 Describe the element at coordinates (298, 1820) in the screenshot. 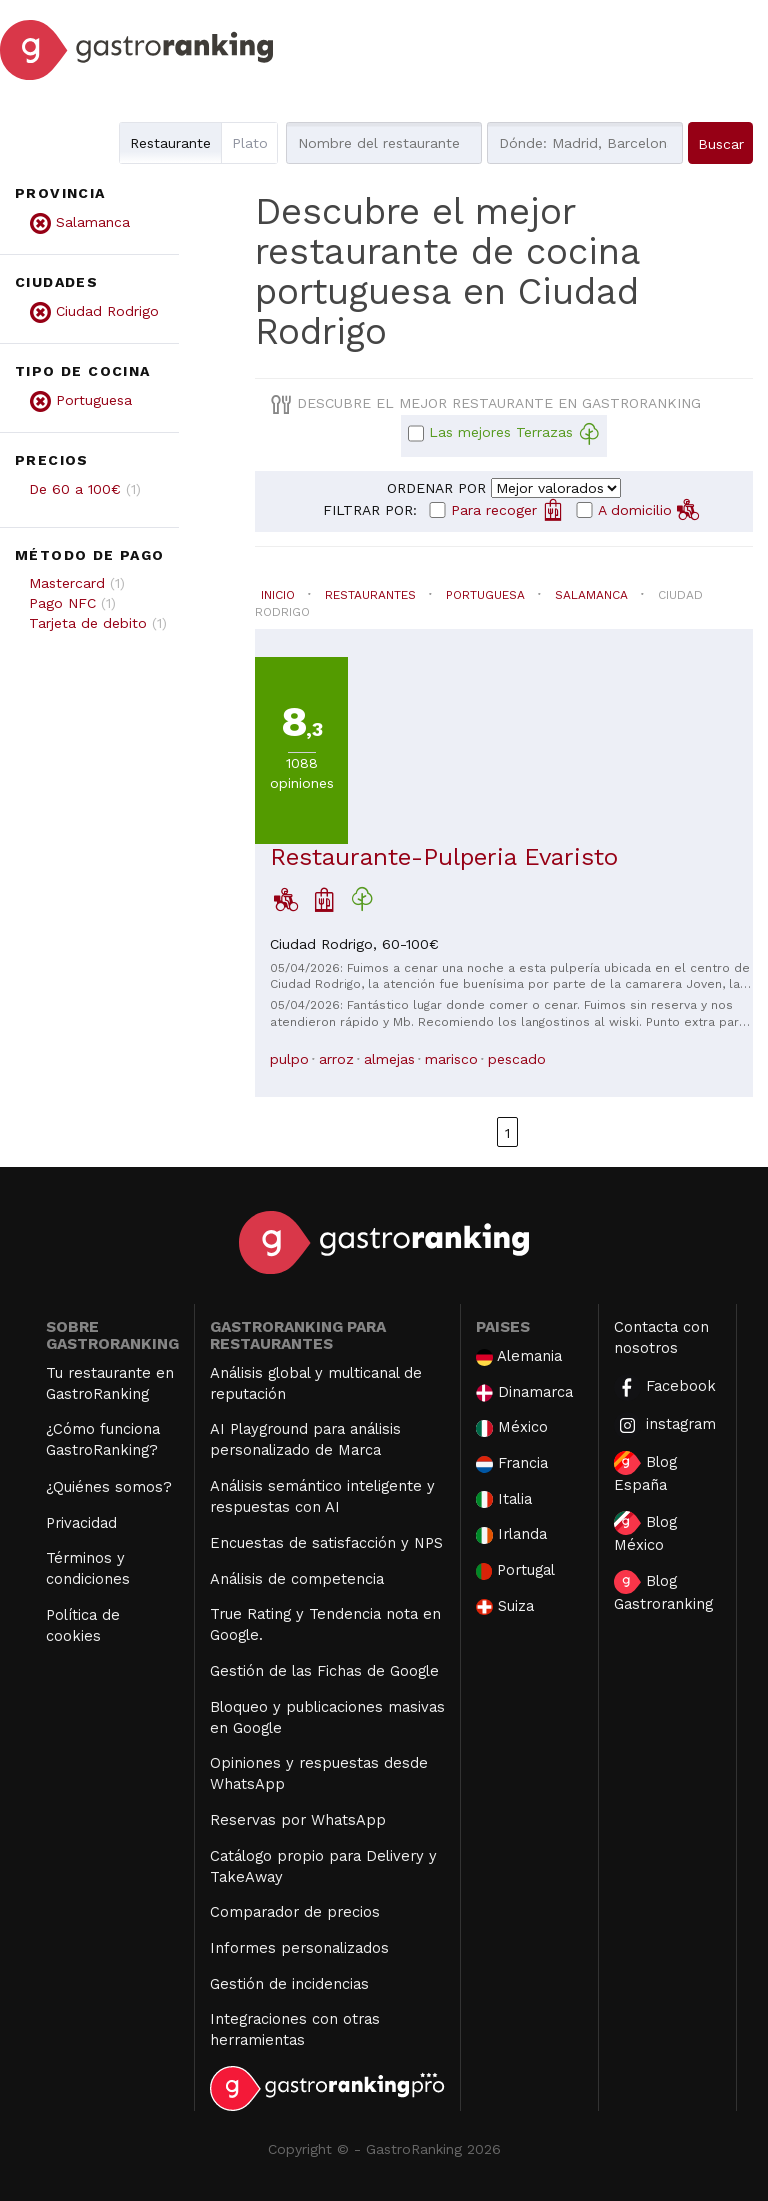

I see `Reservas por WhatsApp` at that location.